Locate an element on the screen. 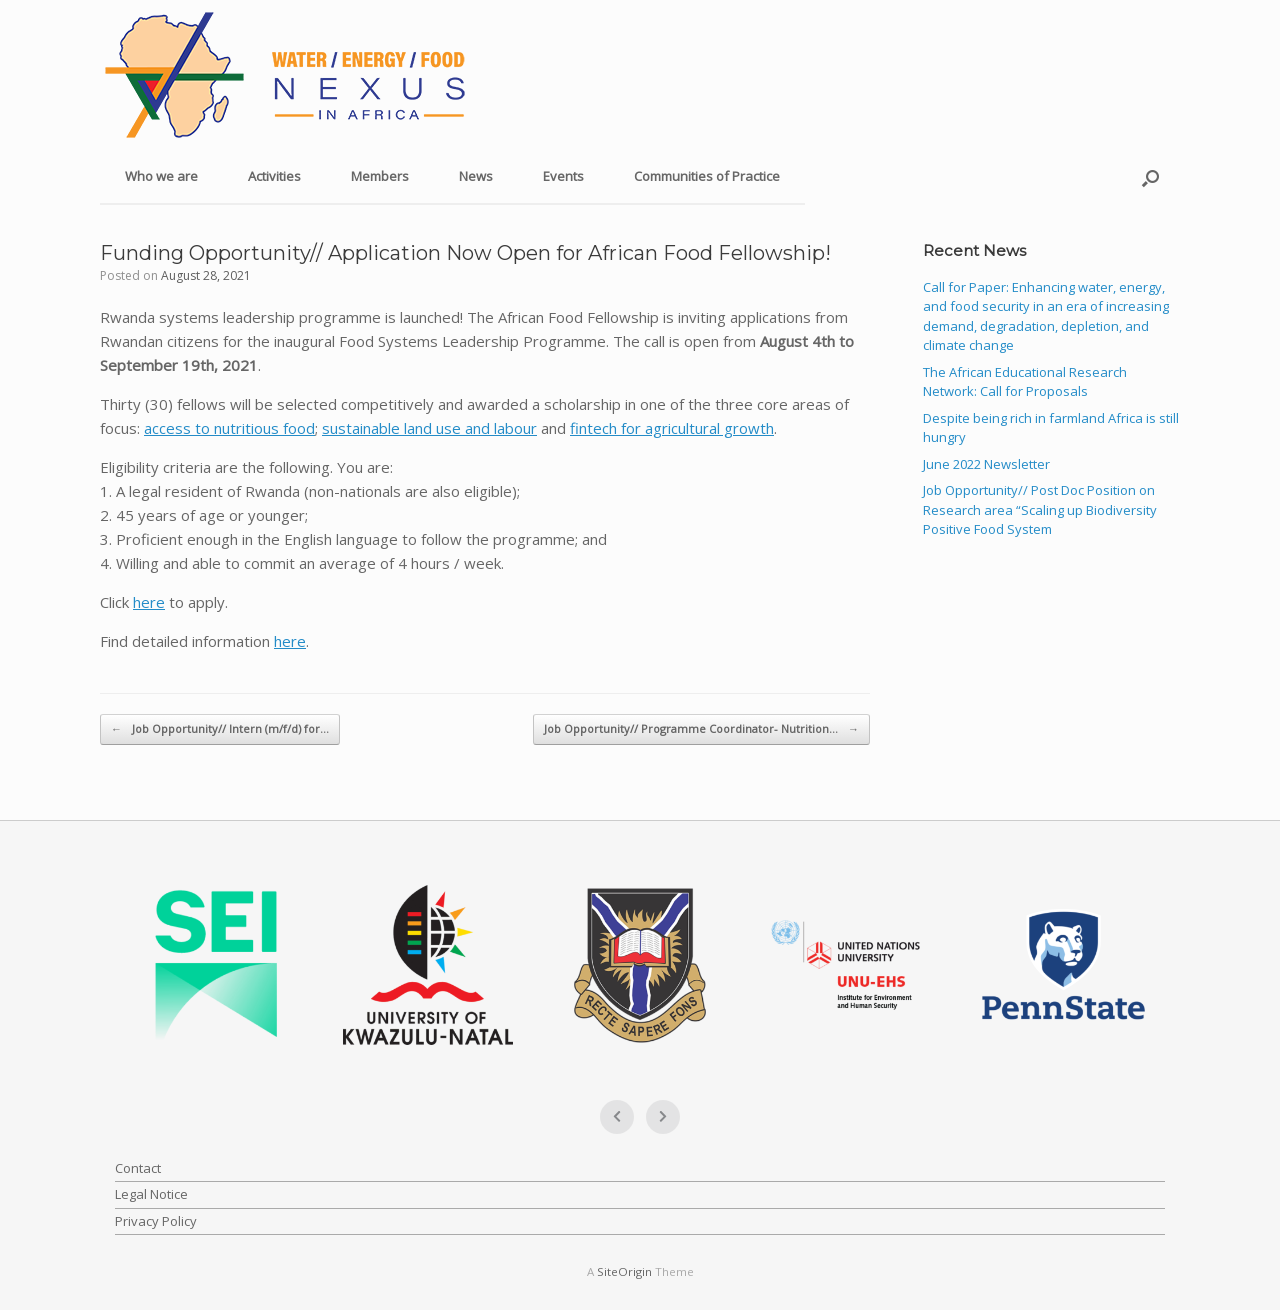 Image resolution: width=1280 pixels, height=1310 pixels. fintech for agricultural growth is located at coordinates (672, 428).